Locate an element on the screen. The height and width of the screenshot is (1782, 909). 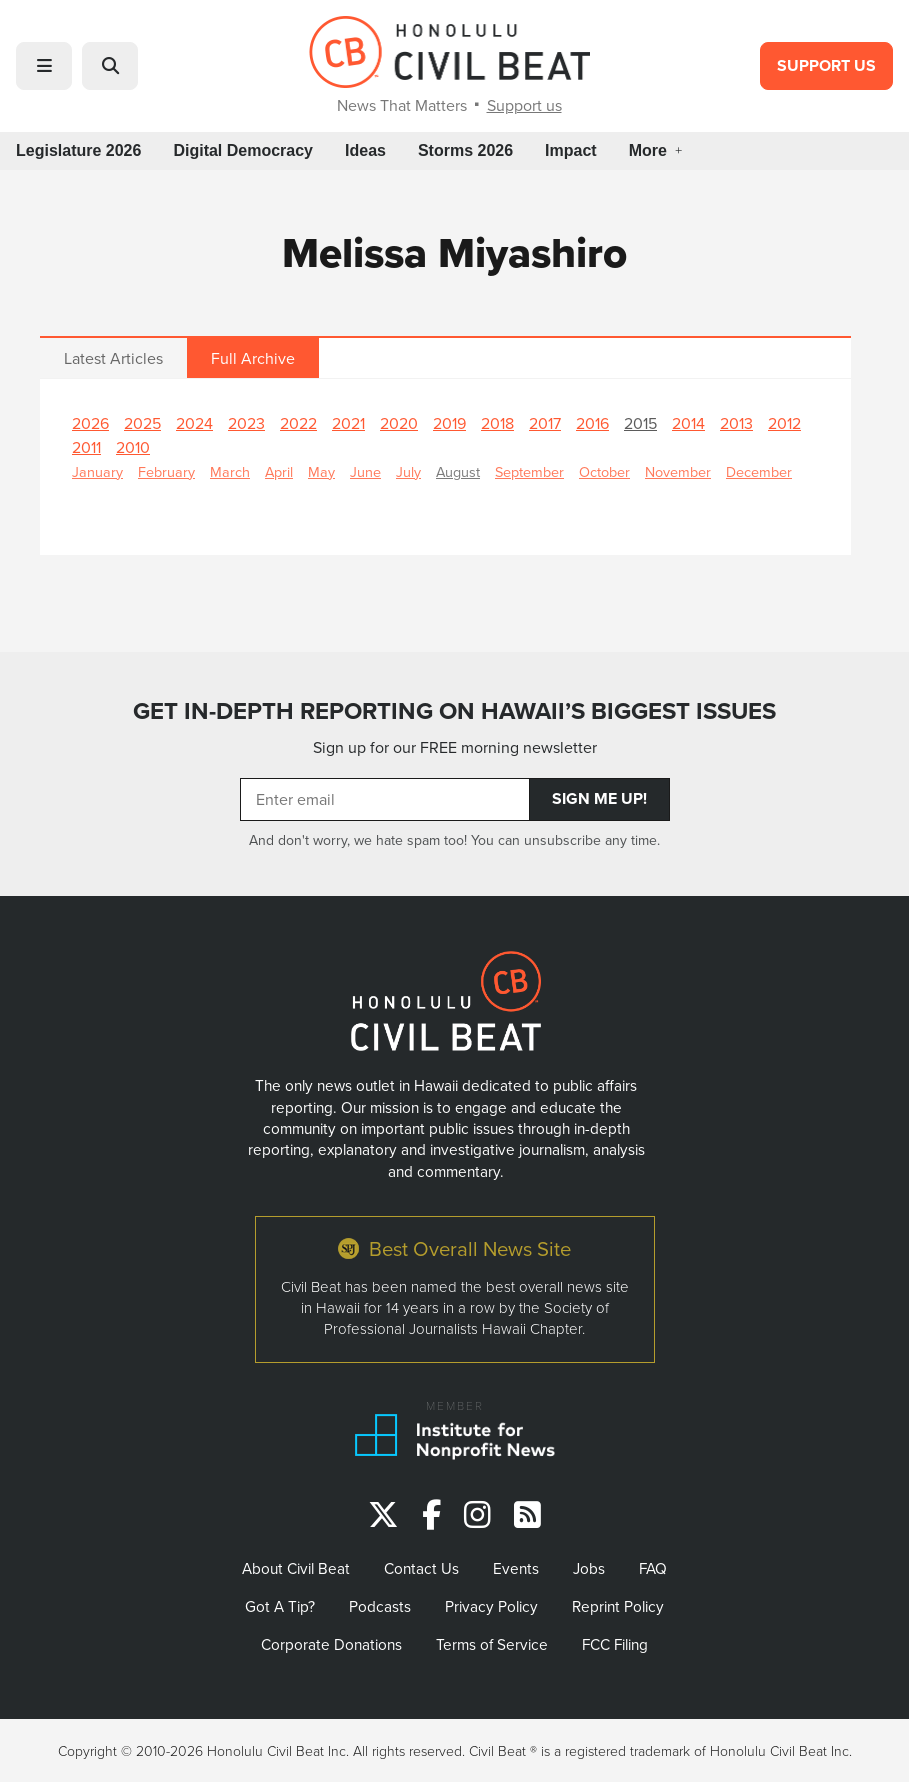
January is located at coordinates (97, 471).